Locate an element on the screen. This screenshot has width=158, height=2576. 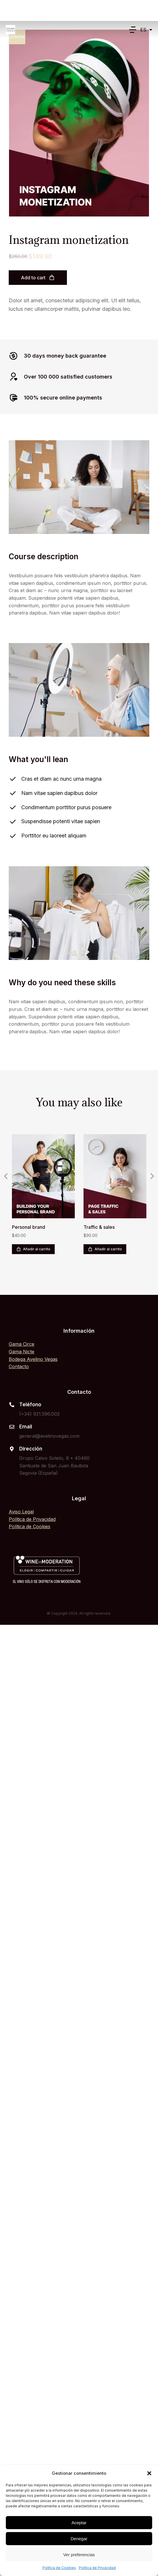
[100% secure online payments] is located at coordinates (13, 397).